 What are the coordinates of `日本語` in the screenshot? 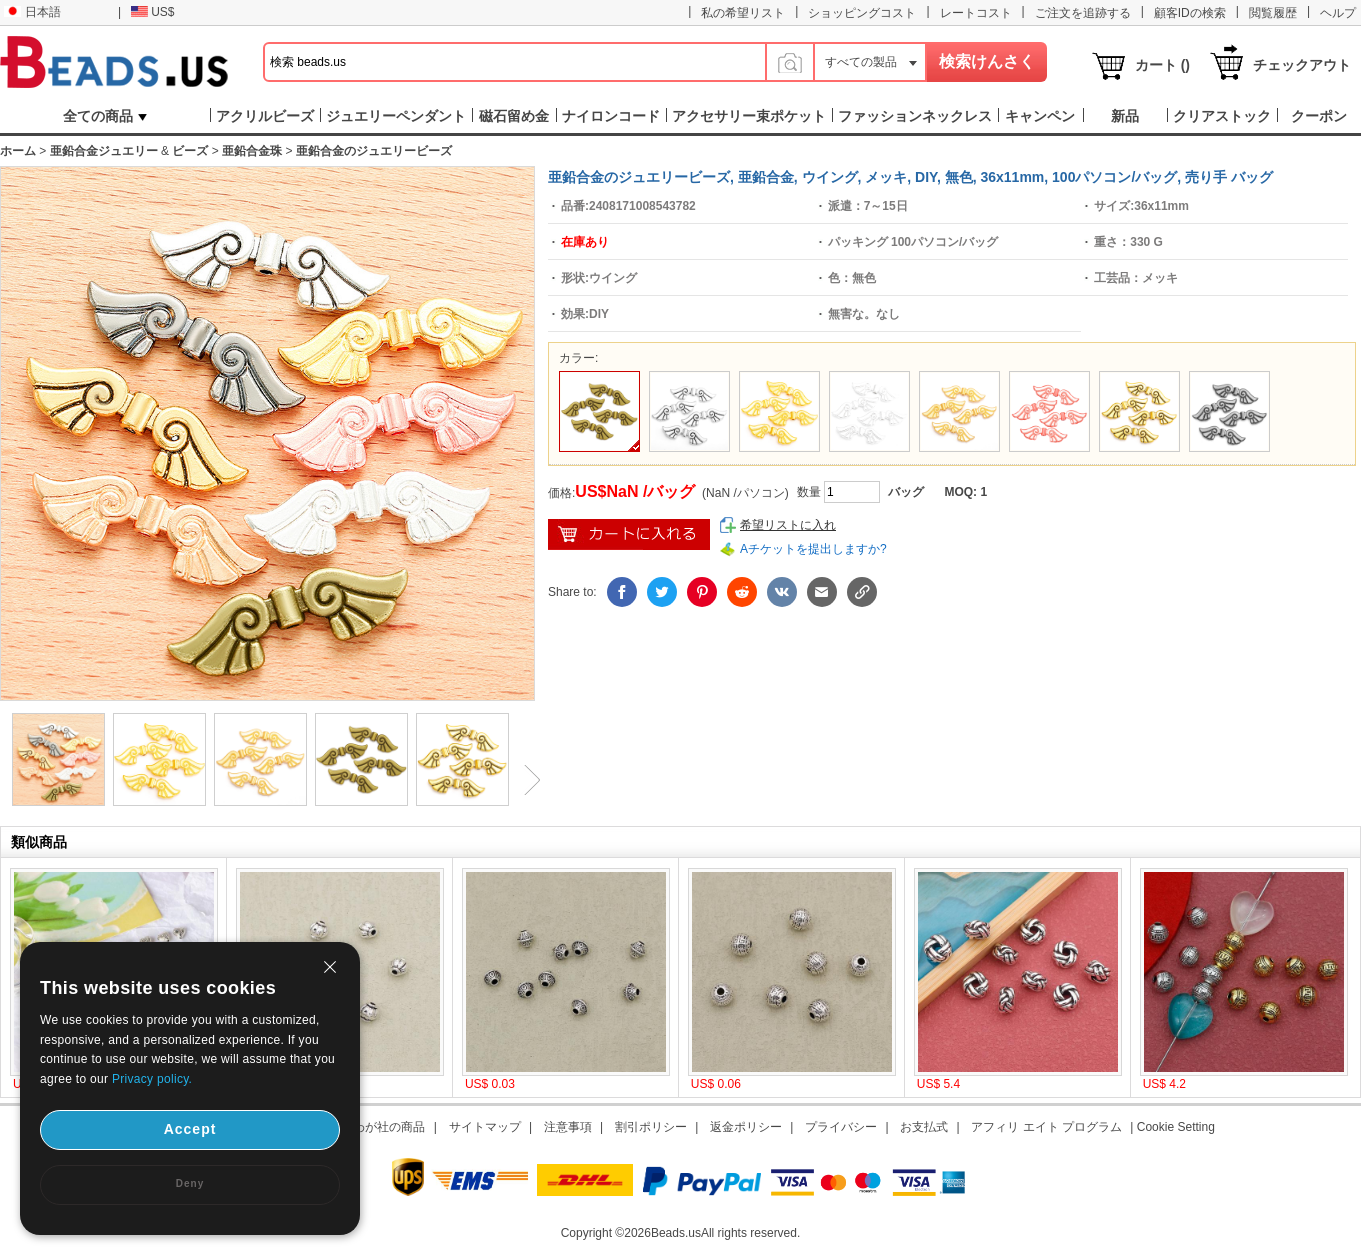 It's located at (32, 12).